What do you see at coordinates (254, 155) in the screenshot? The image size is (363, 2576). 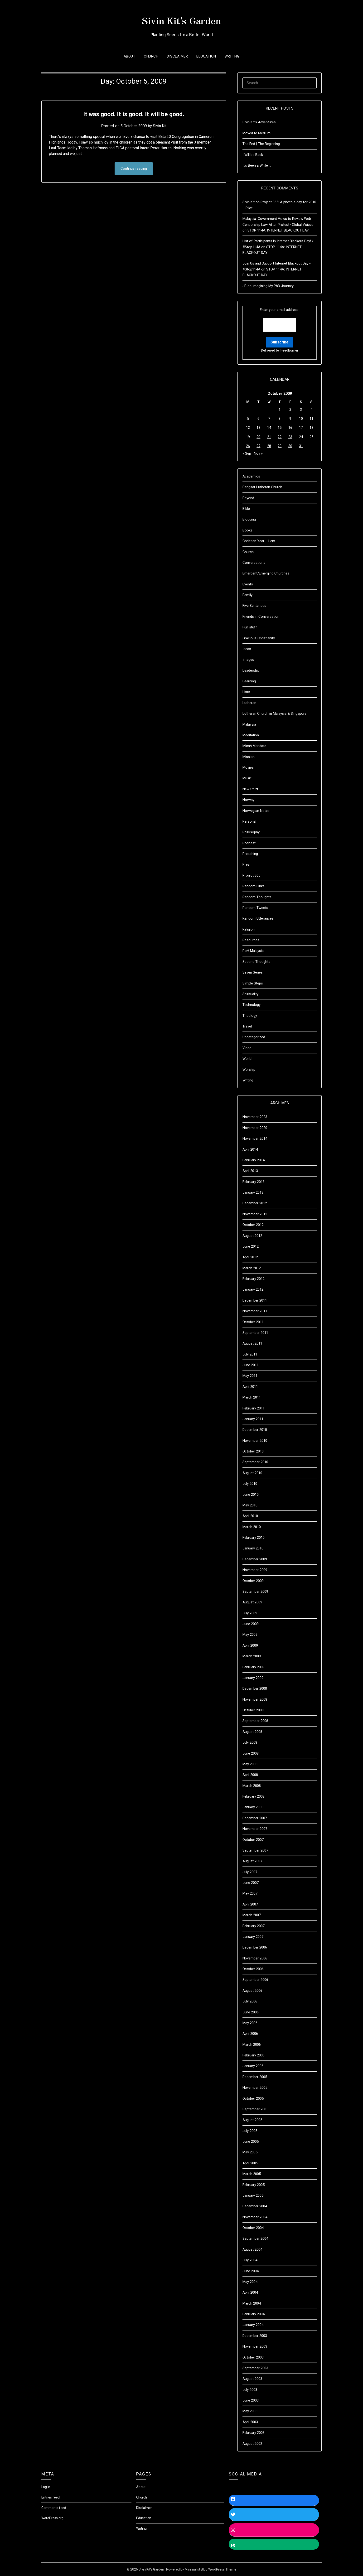 I see `I Will be Back …` at bounding box center [254, 155].